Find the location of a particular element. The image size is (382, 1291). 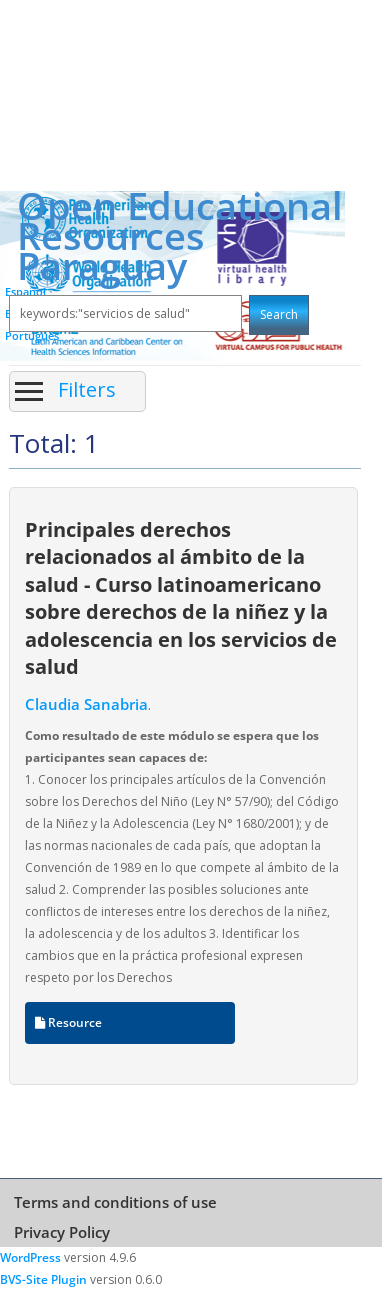

Terms and conditions of use is located at coordinates (115, 1202).